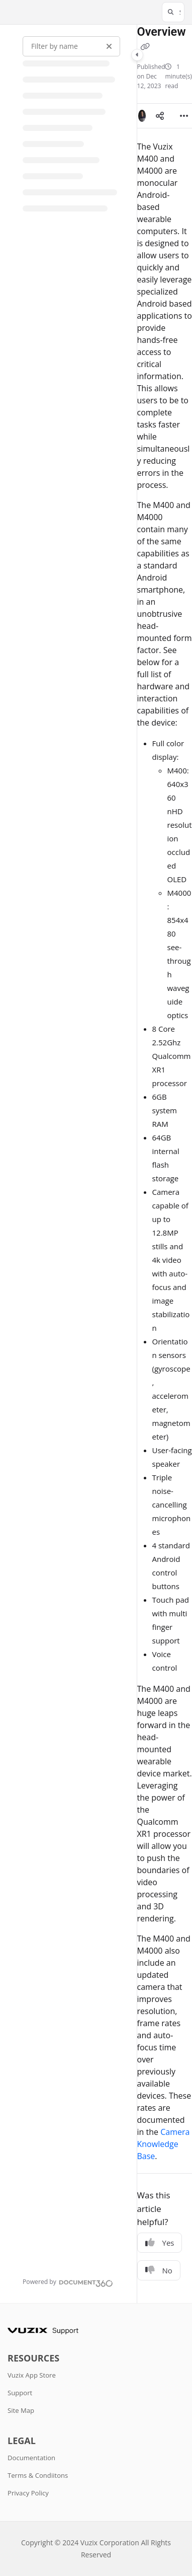  What do you see at coordinates (184, 116) in the screenshot?
I see `[Article more options]` at bounding box center [184, 116].